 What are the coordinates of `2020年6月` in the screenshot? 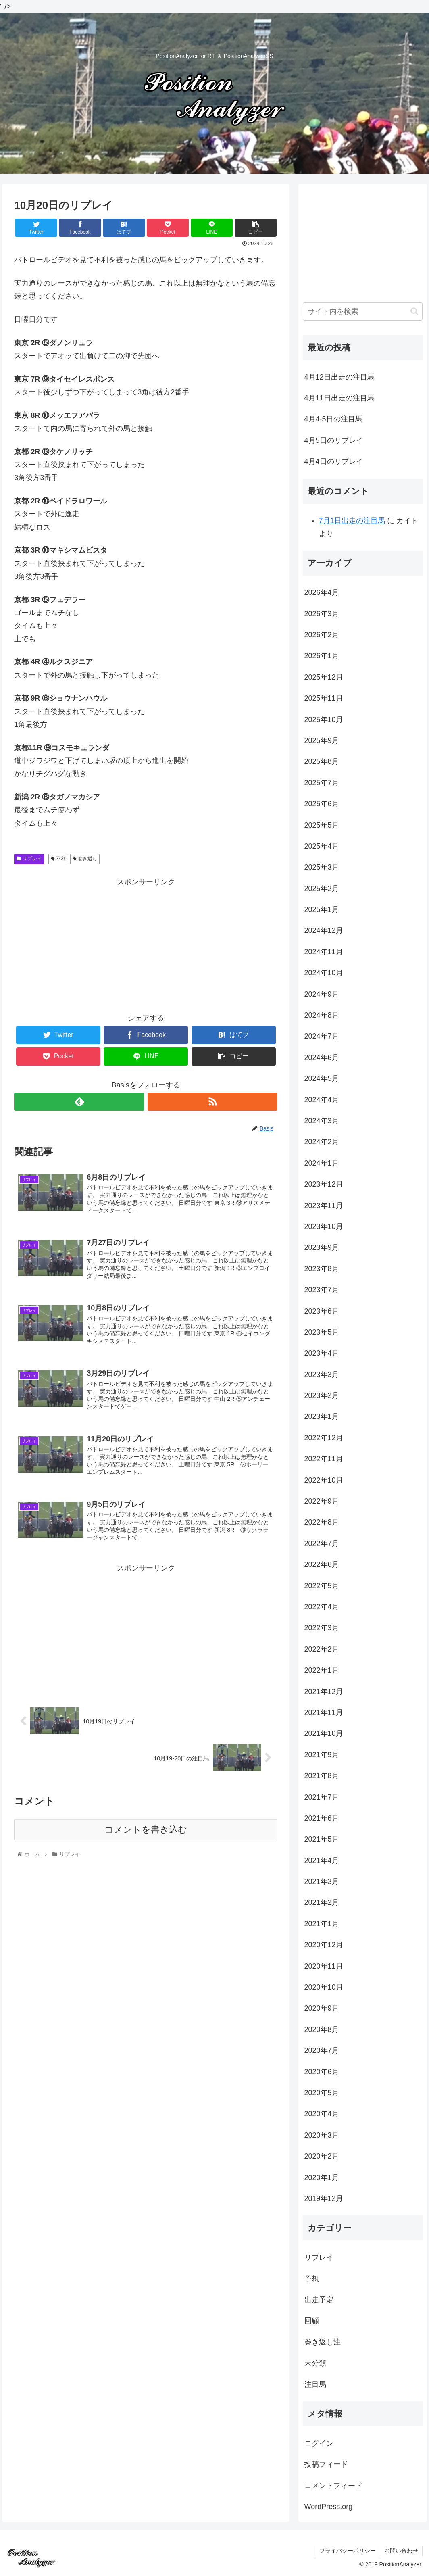 It's located at (321, 2072).